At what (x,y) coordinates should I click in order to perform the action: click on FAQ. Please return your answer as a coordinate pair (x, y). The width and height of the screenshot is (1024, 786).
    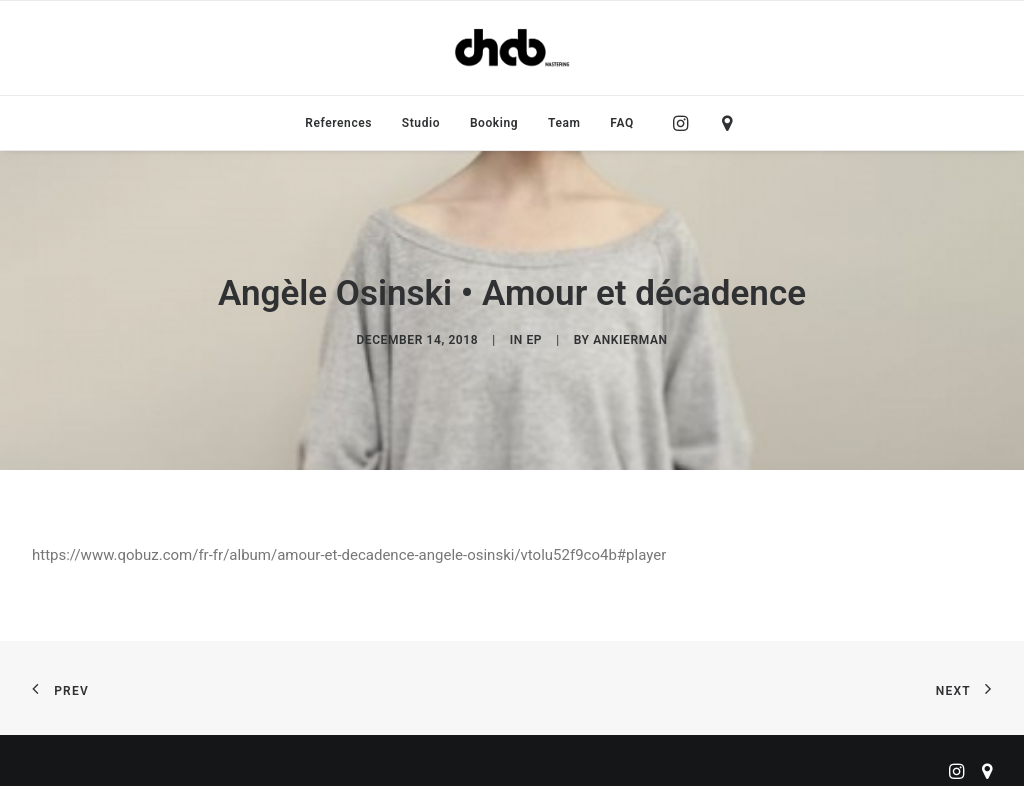
    Looking at the image, I should click on (622, 123).